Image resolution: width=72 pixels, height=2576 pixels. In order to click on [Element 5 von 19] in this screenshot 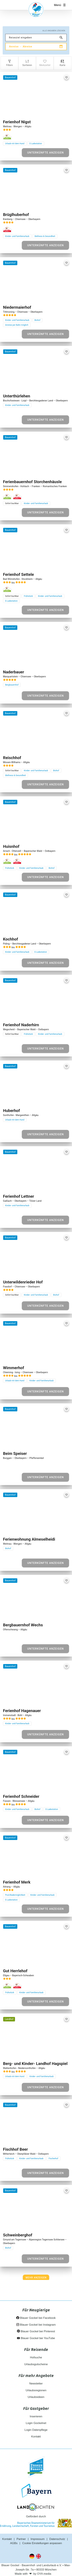, I will do `click(43, 1616)`.